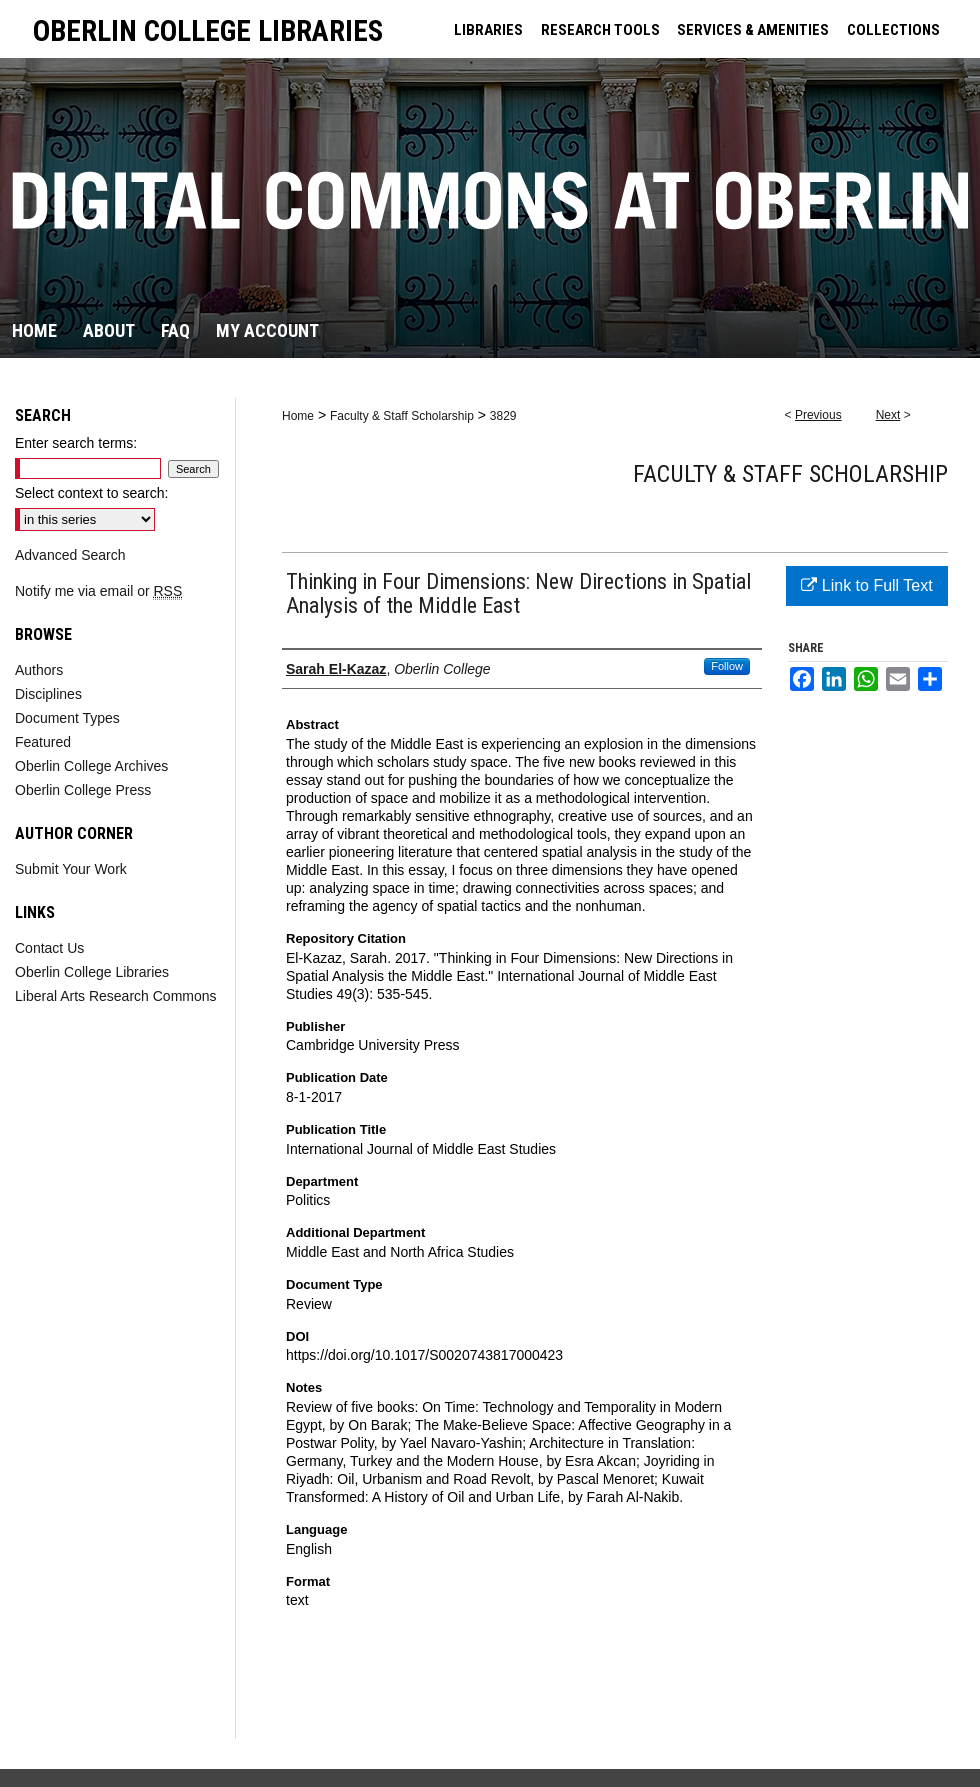 The width and height of the screenshot is (980, 1787). I want to click on Follow, so click(727, 666).